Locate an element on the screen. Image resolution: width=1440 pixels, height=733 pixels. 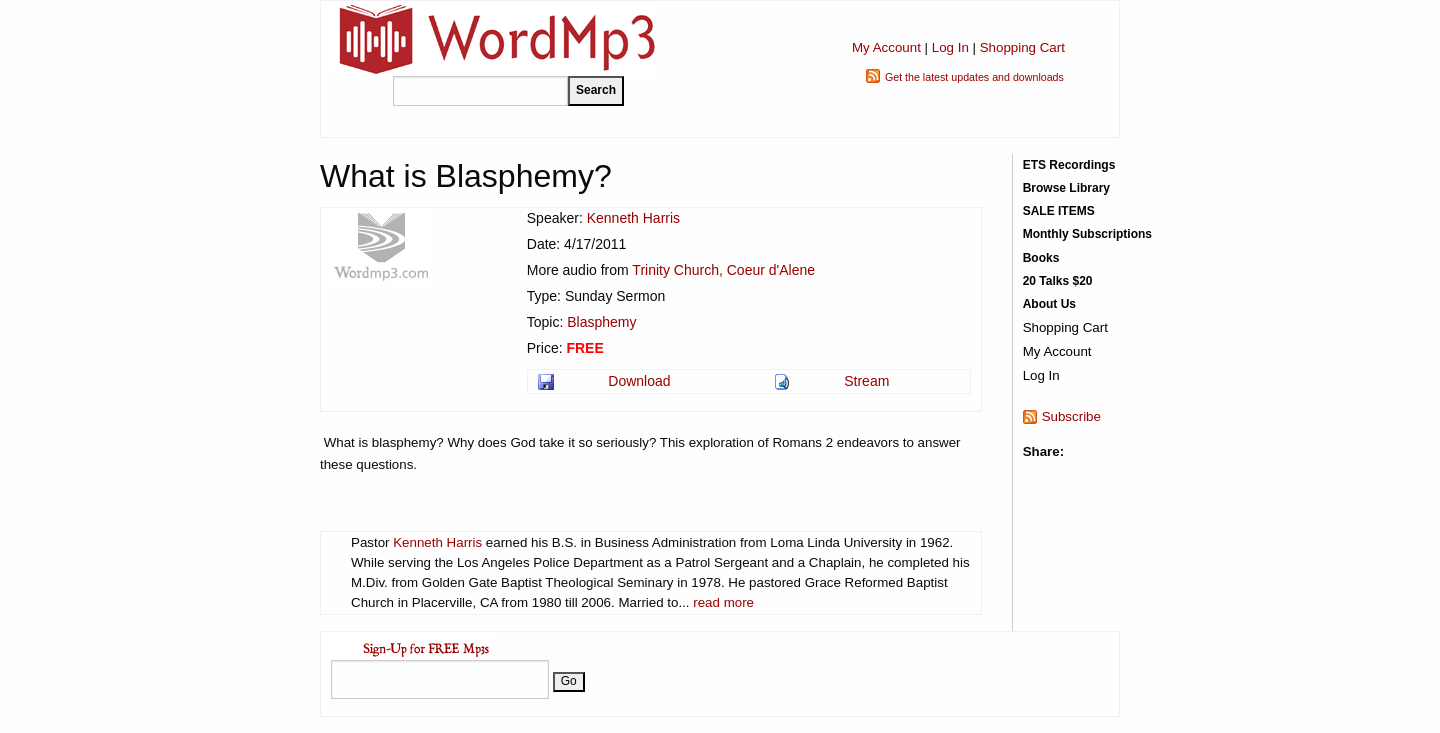
Shopping Cart is located at coordinates (1022, 47).